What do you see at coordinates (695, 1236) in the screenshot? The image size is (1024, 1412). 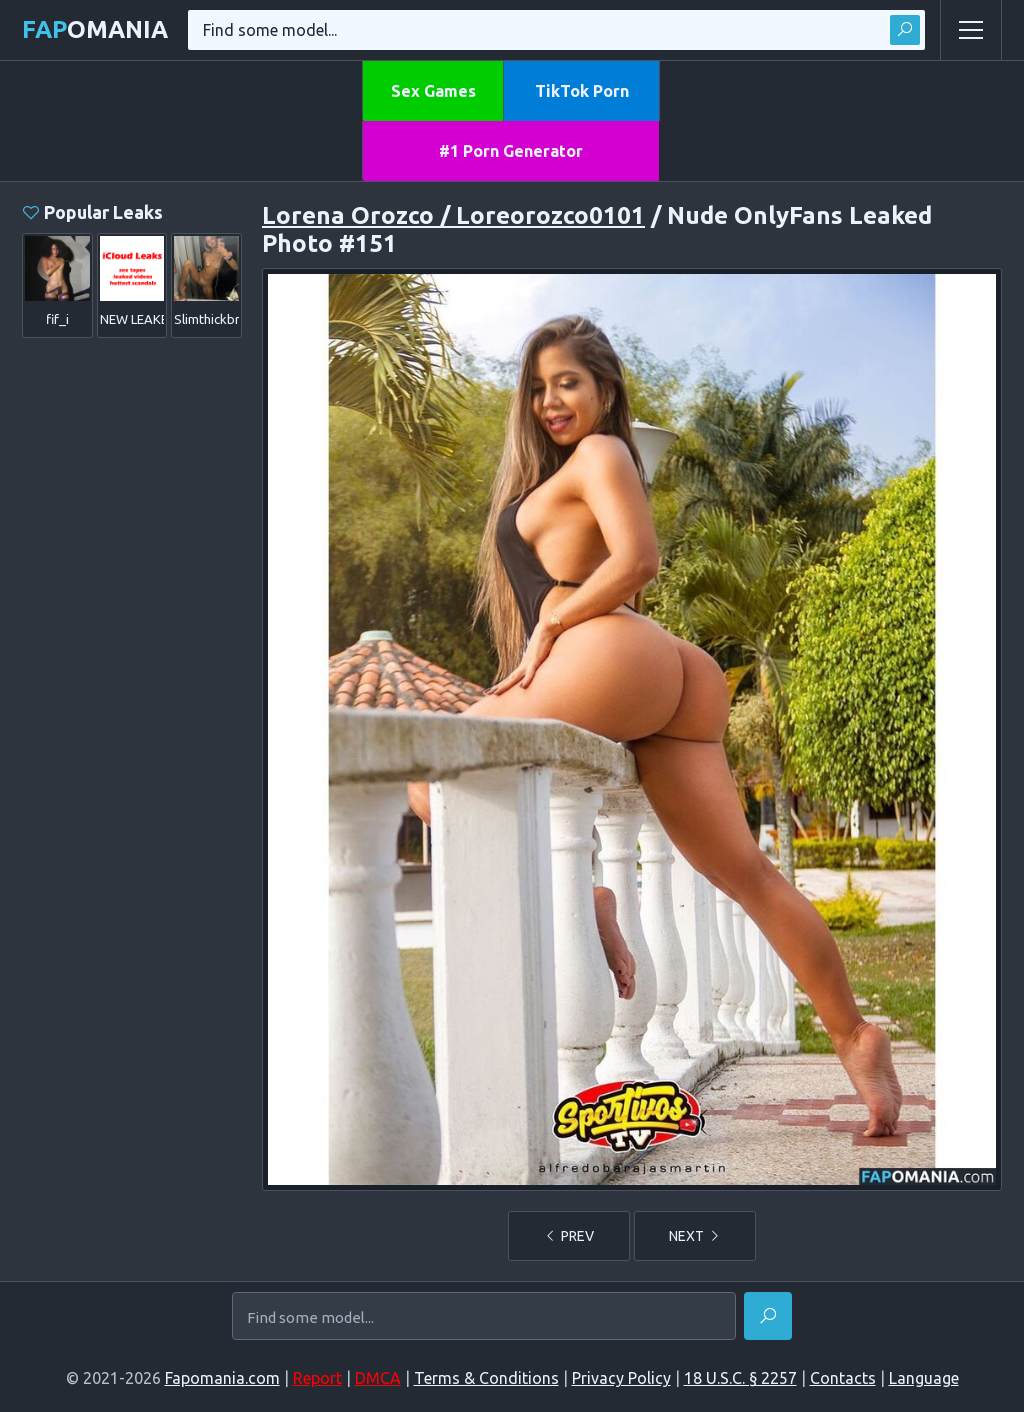 I see `NEXT` at bounding box center [695, 1236].